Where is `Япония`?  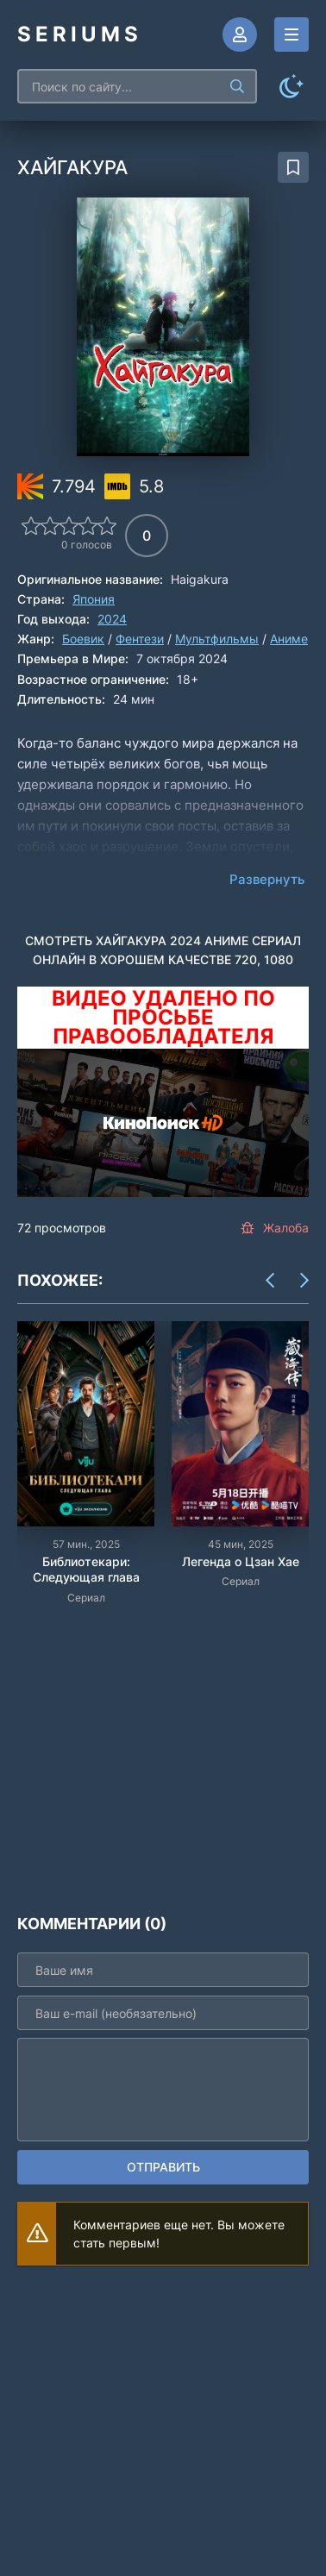
Япония is located at coordinates (93, 599).